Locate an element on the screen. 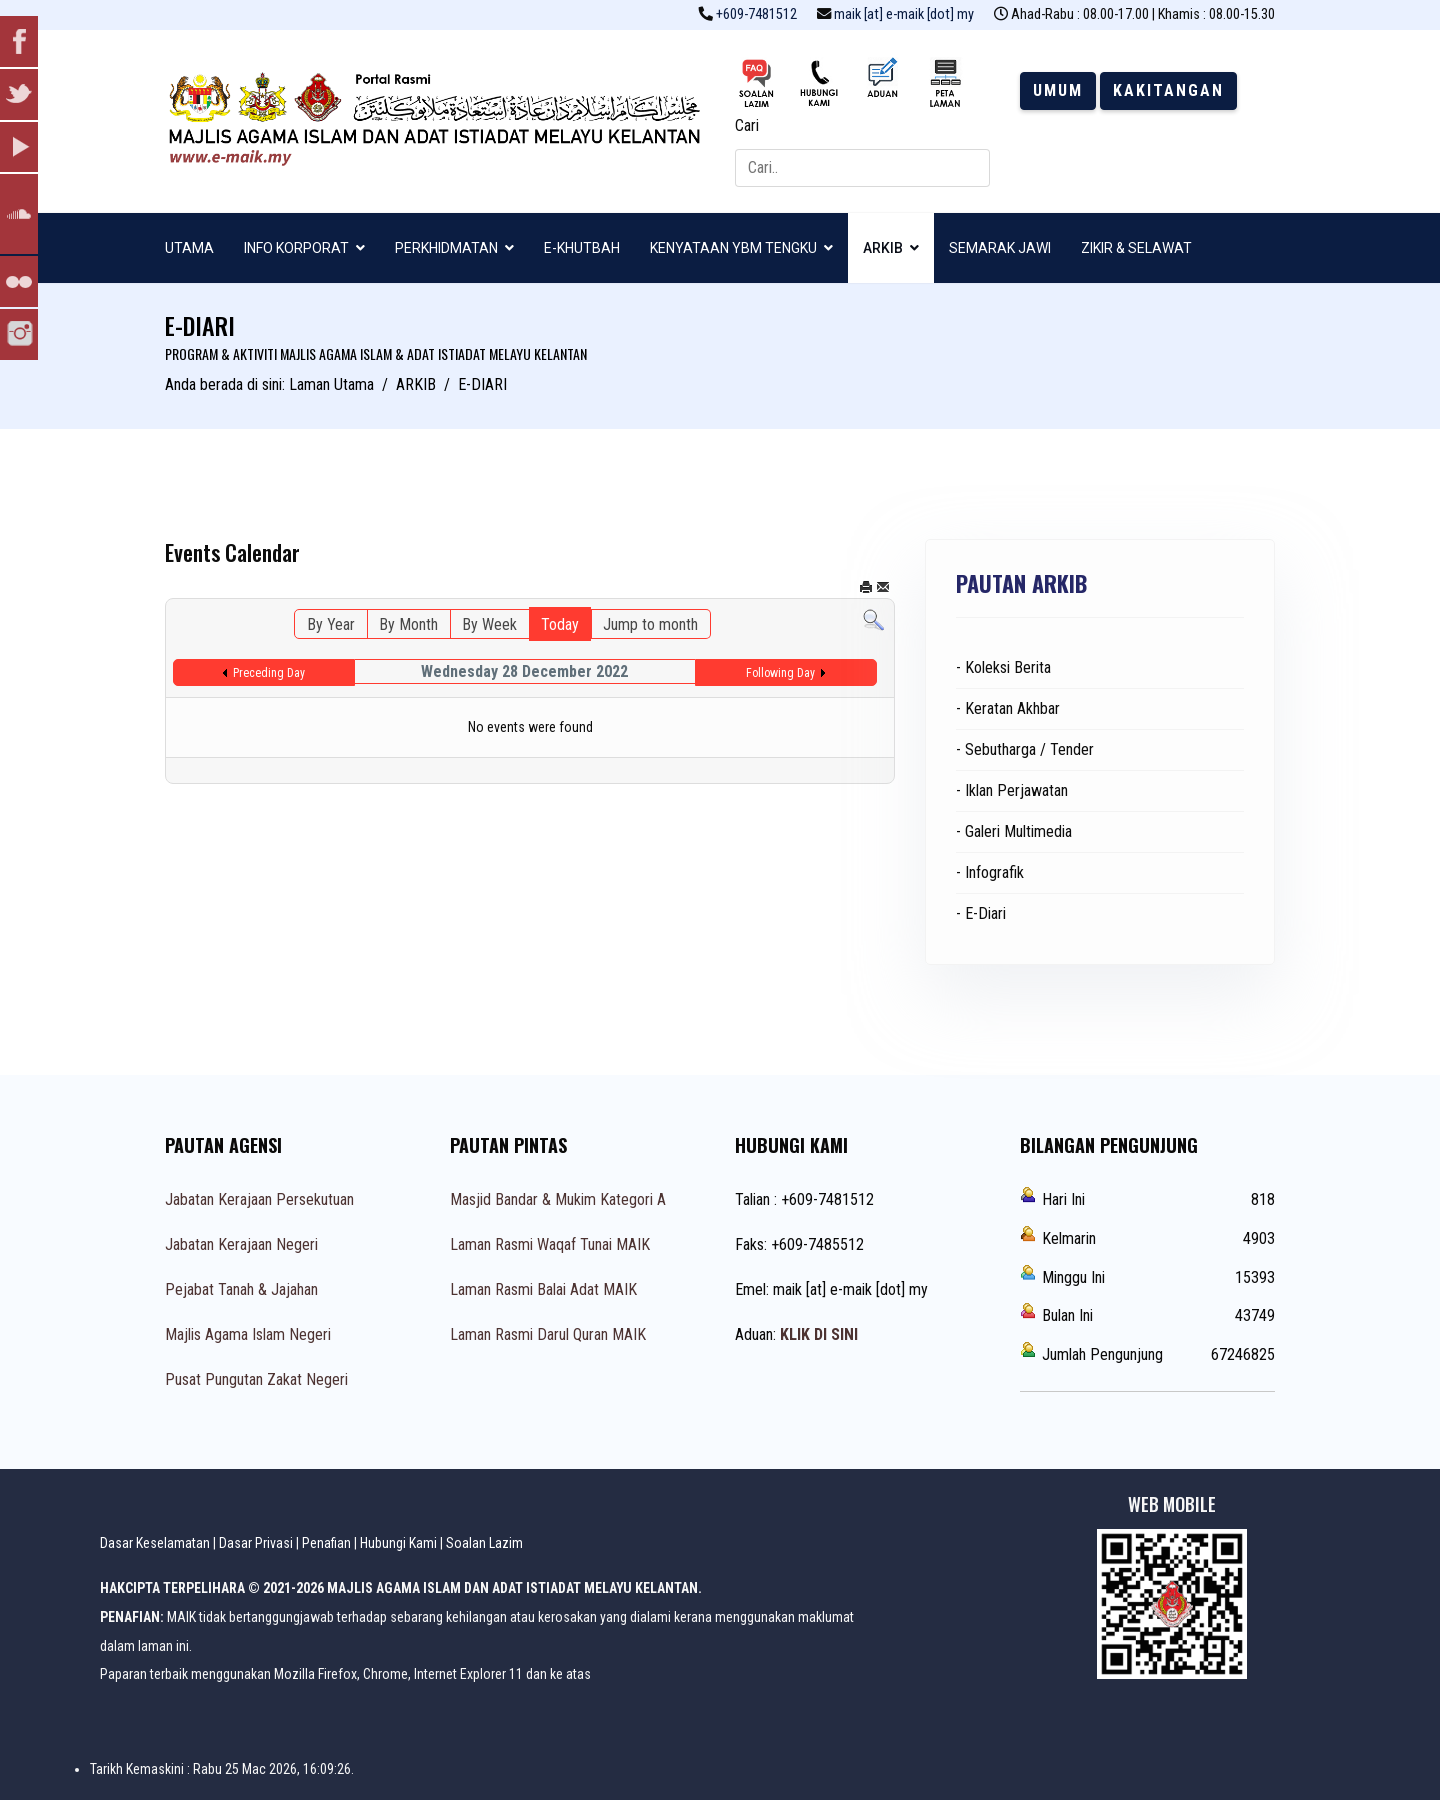 This screenshot has width=1440, height=1800. By Month is located at coordinates (408, 624).